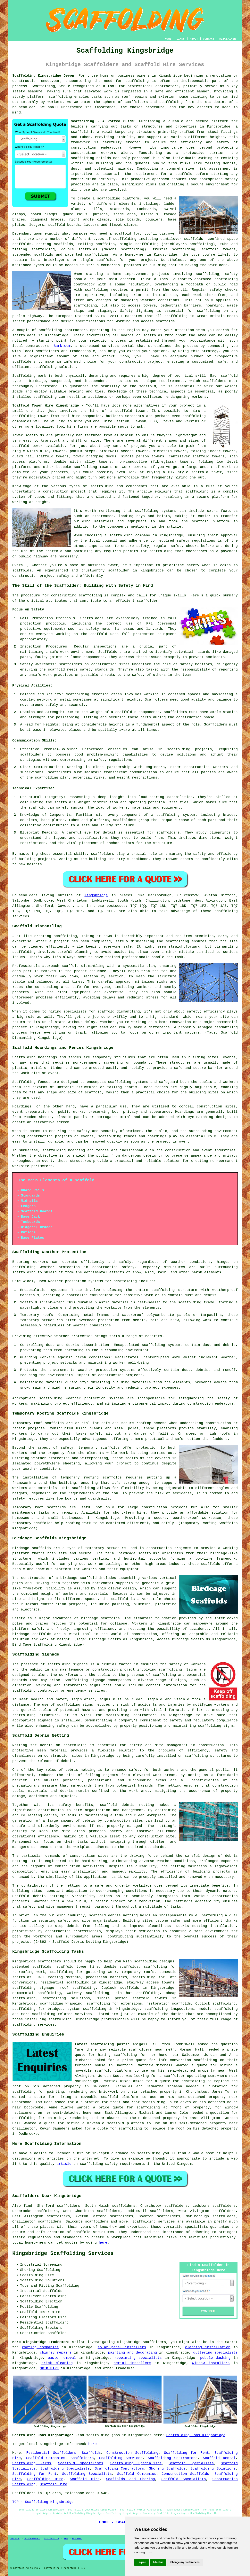 The height and width of the screenshot is (2576, 250). I want to click on window installers, so click(211, 2363).